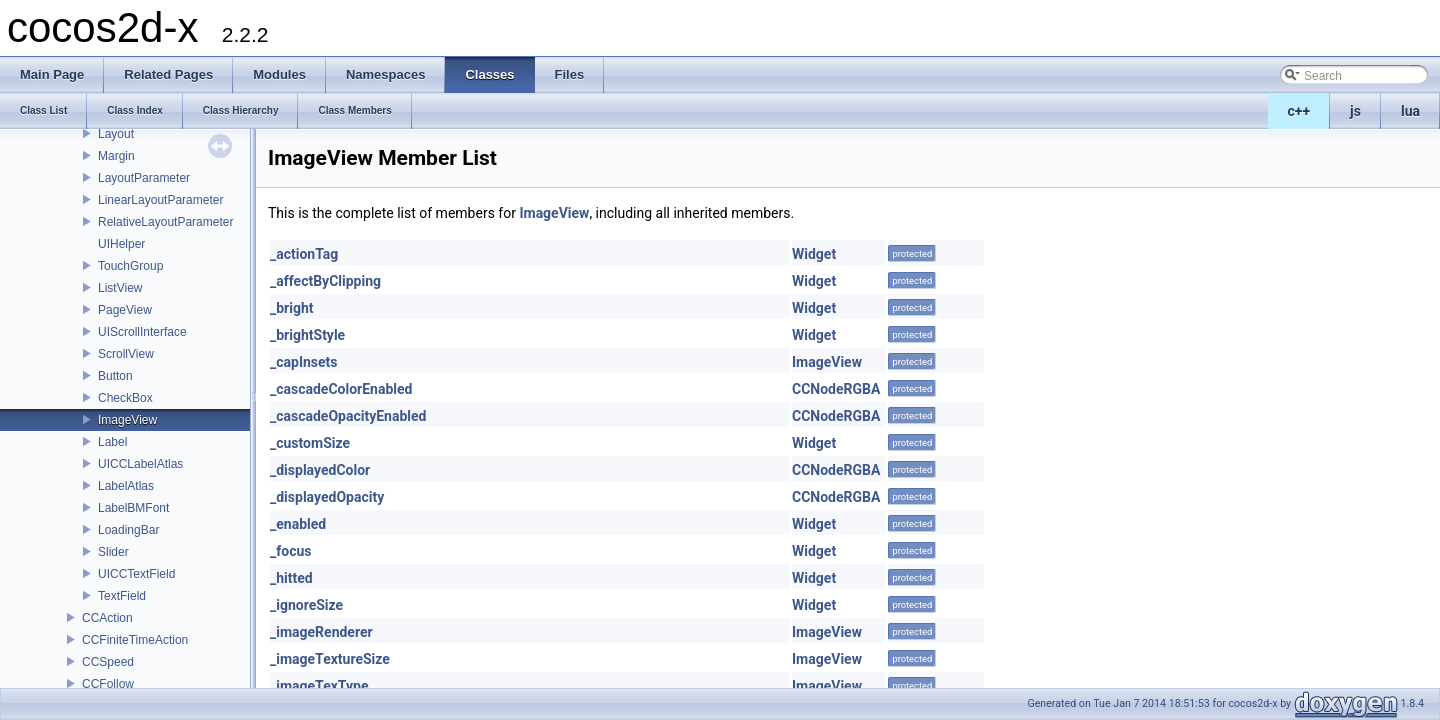  Describe the element at coordinates (304, 362) in the screenshot. I see `_capInsets` at that location.